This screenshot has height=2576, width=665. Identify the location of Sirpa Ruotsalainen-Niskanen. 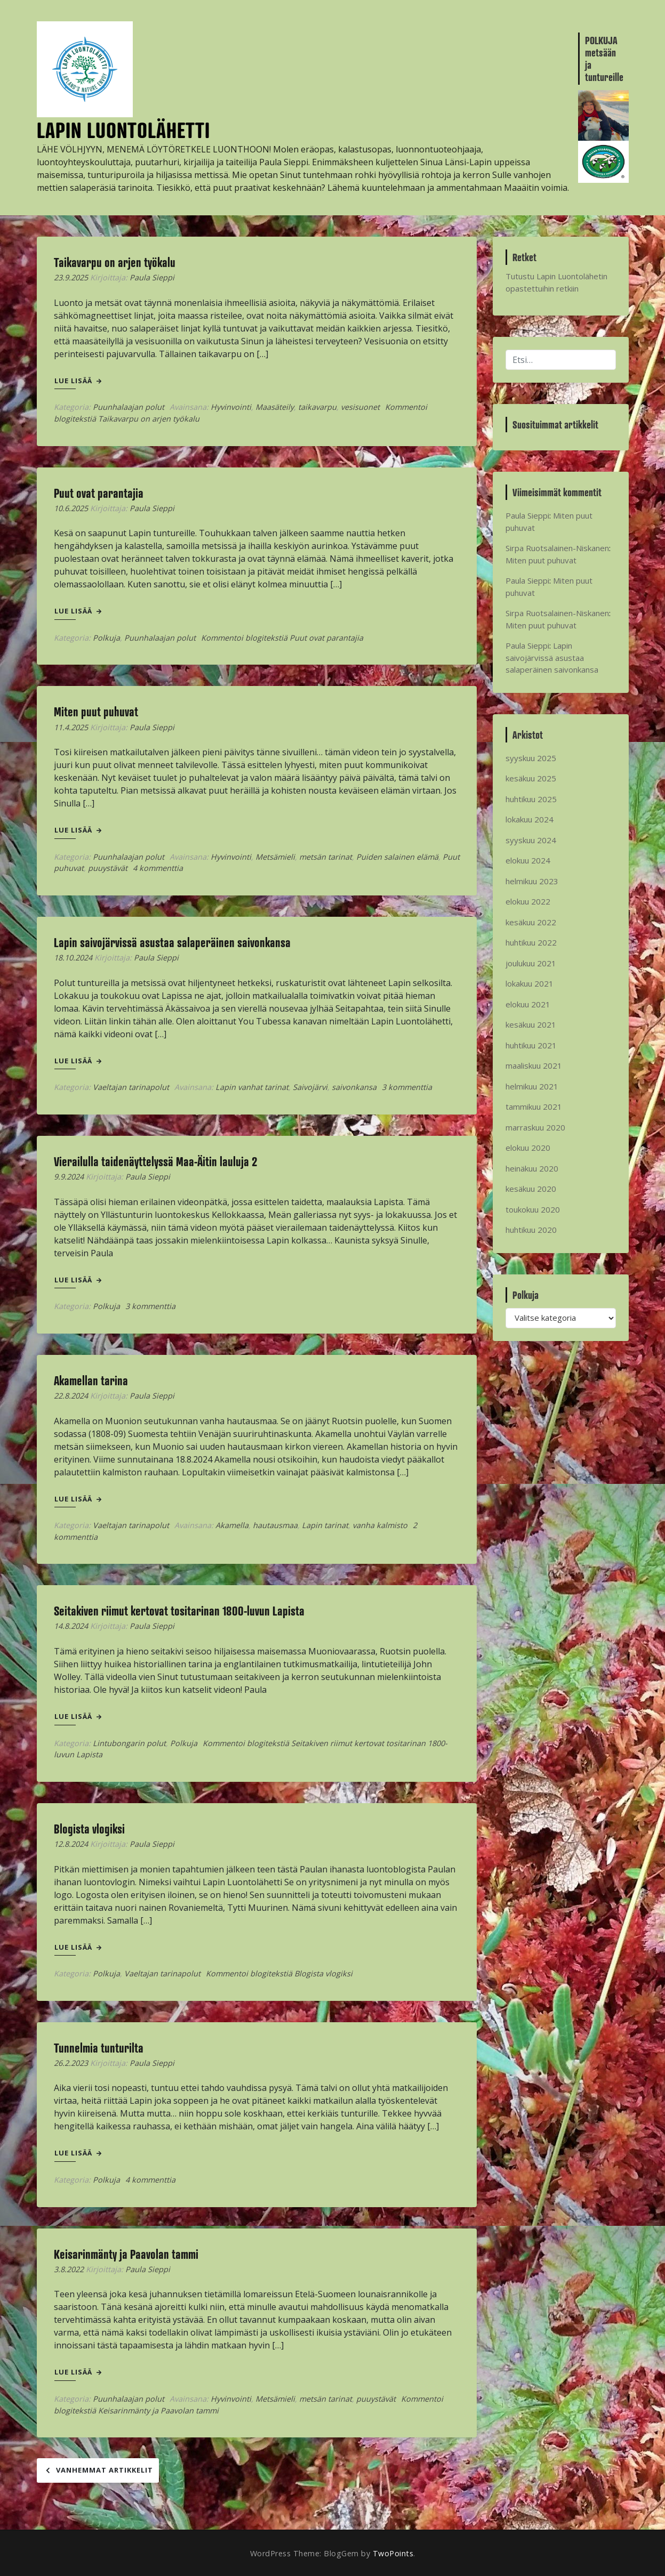
(557, 548).